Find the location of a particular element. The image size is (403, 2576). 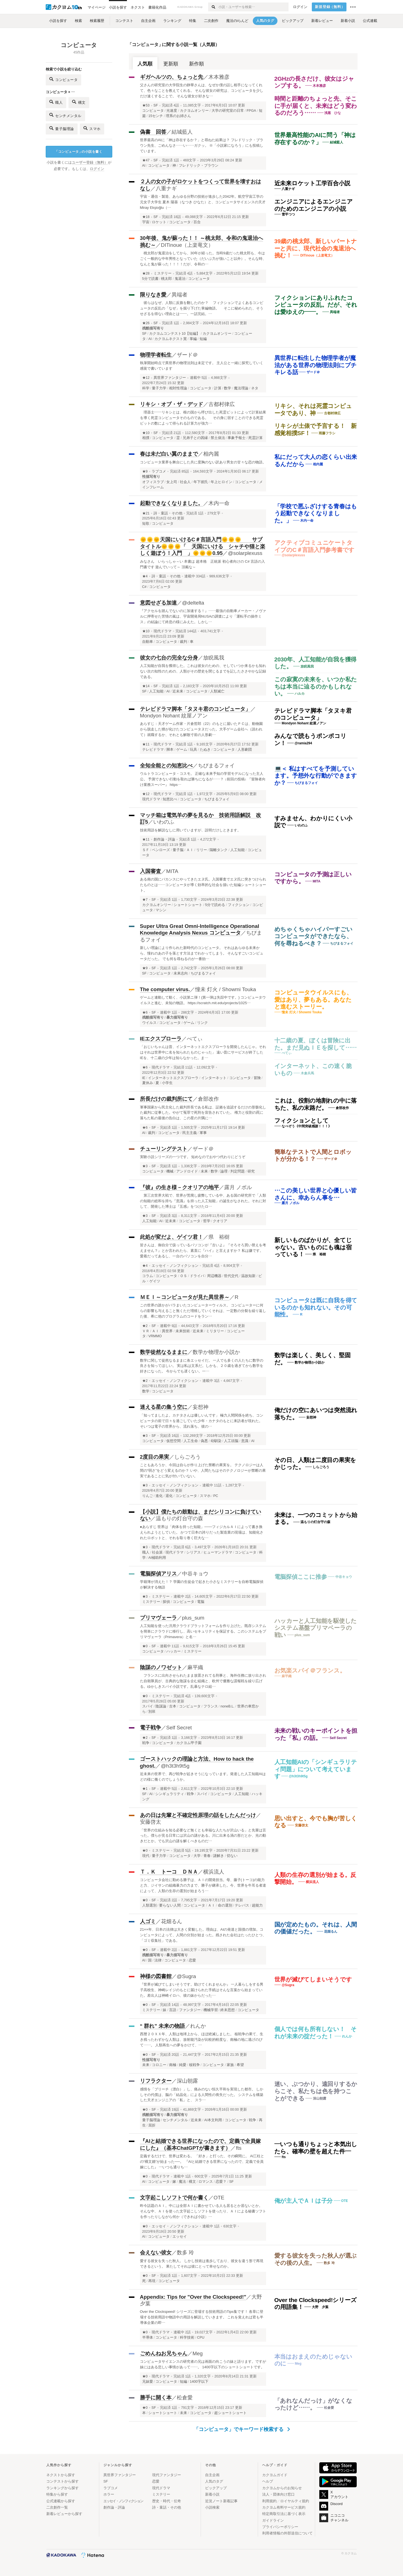

学籍簿が消えた！？ 学園の生徒会で起きた小さなミステリーを自称電脳探偵が解決する物語 is located at coordinates (202, 1584).